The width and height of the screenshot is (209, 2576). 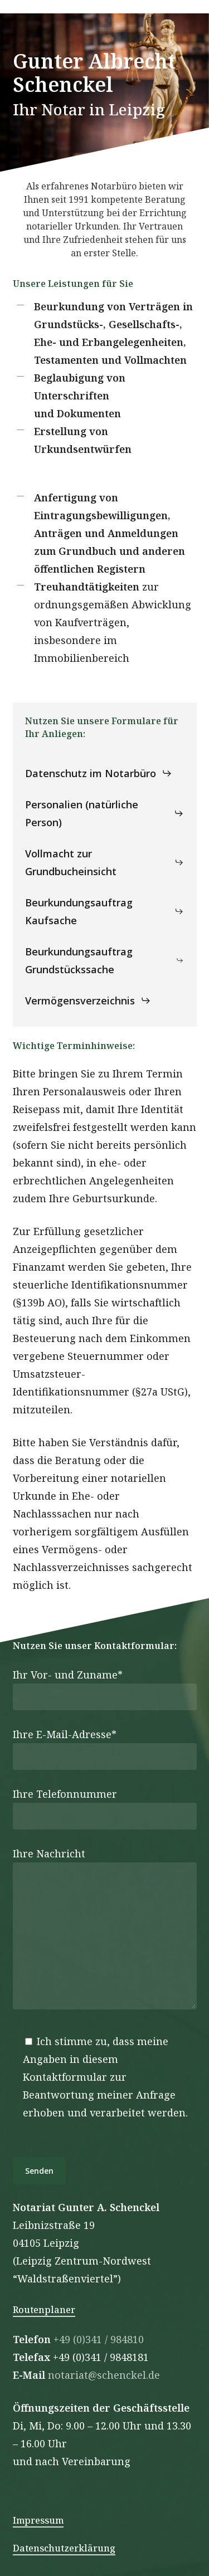 I want to click on Impressum [button], so click(x=38, y=2520).